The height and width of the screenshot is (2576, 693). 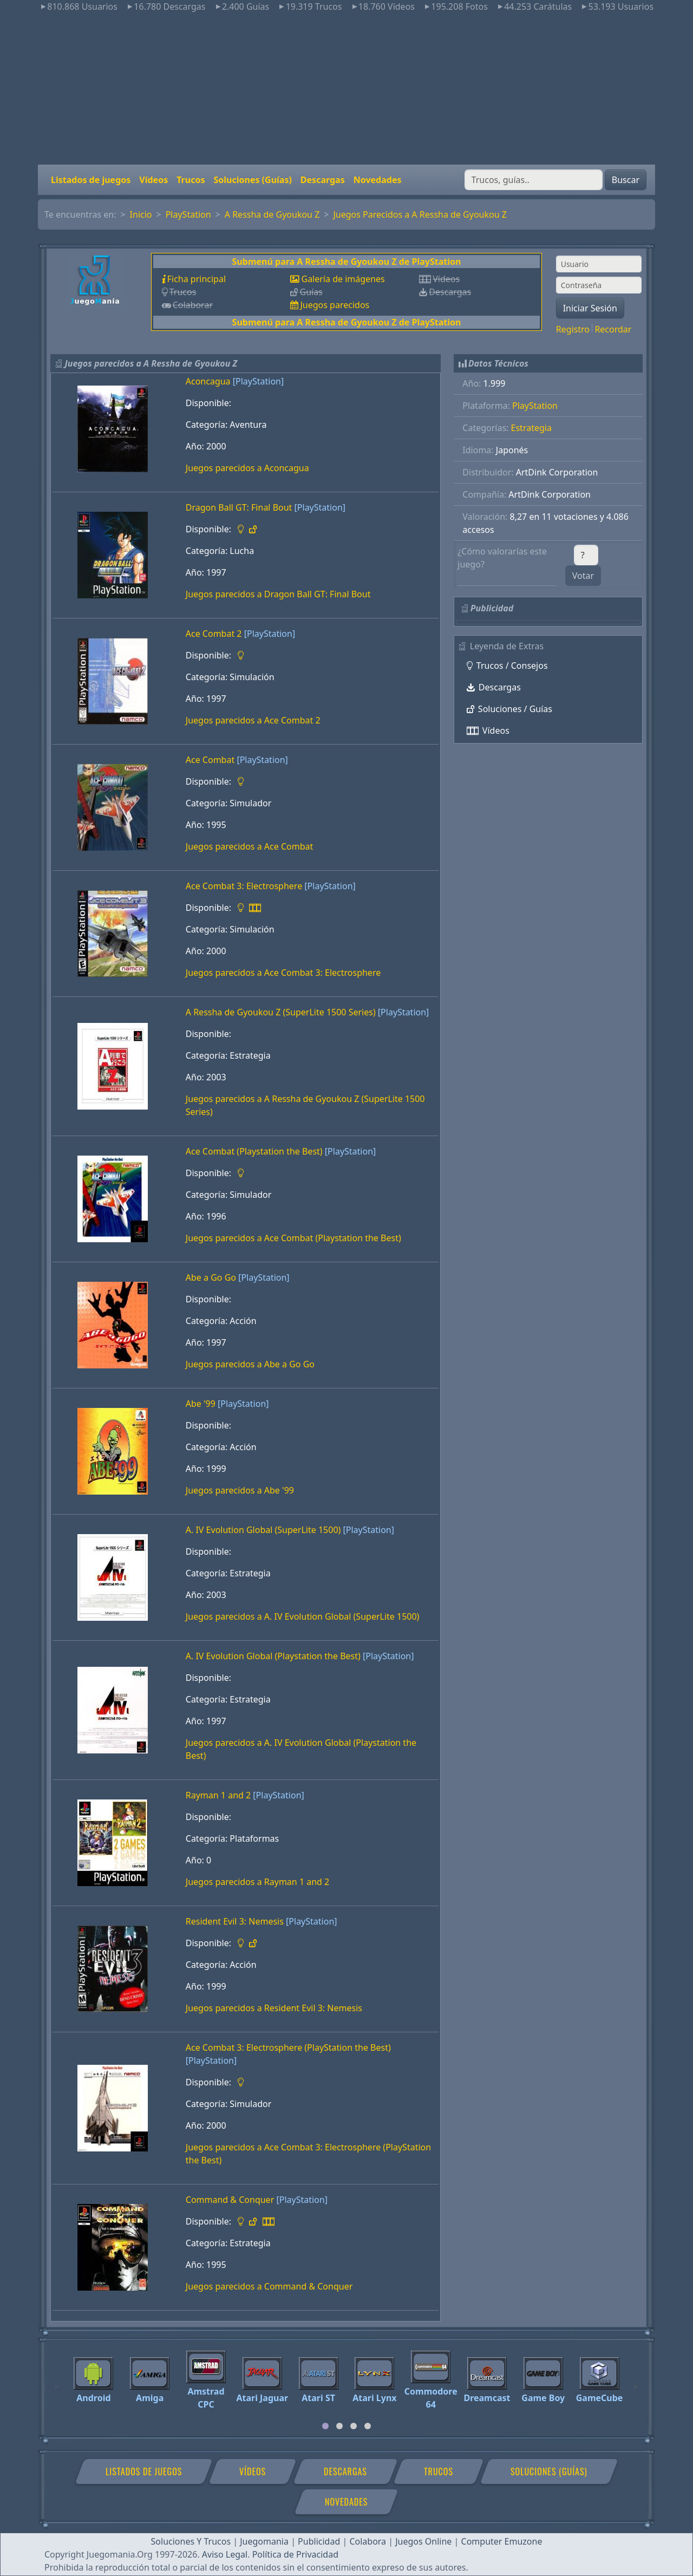 I want to click on Juegos parecidos a Command & Conquer, so click(x=269, y=2286).